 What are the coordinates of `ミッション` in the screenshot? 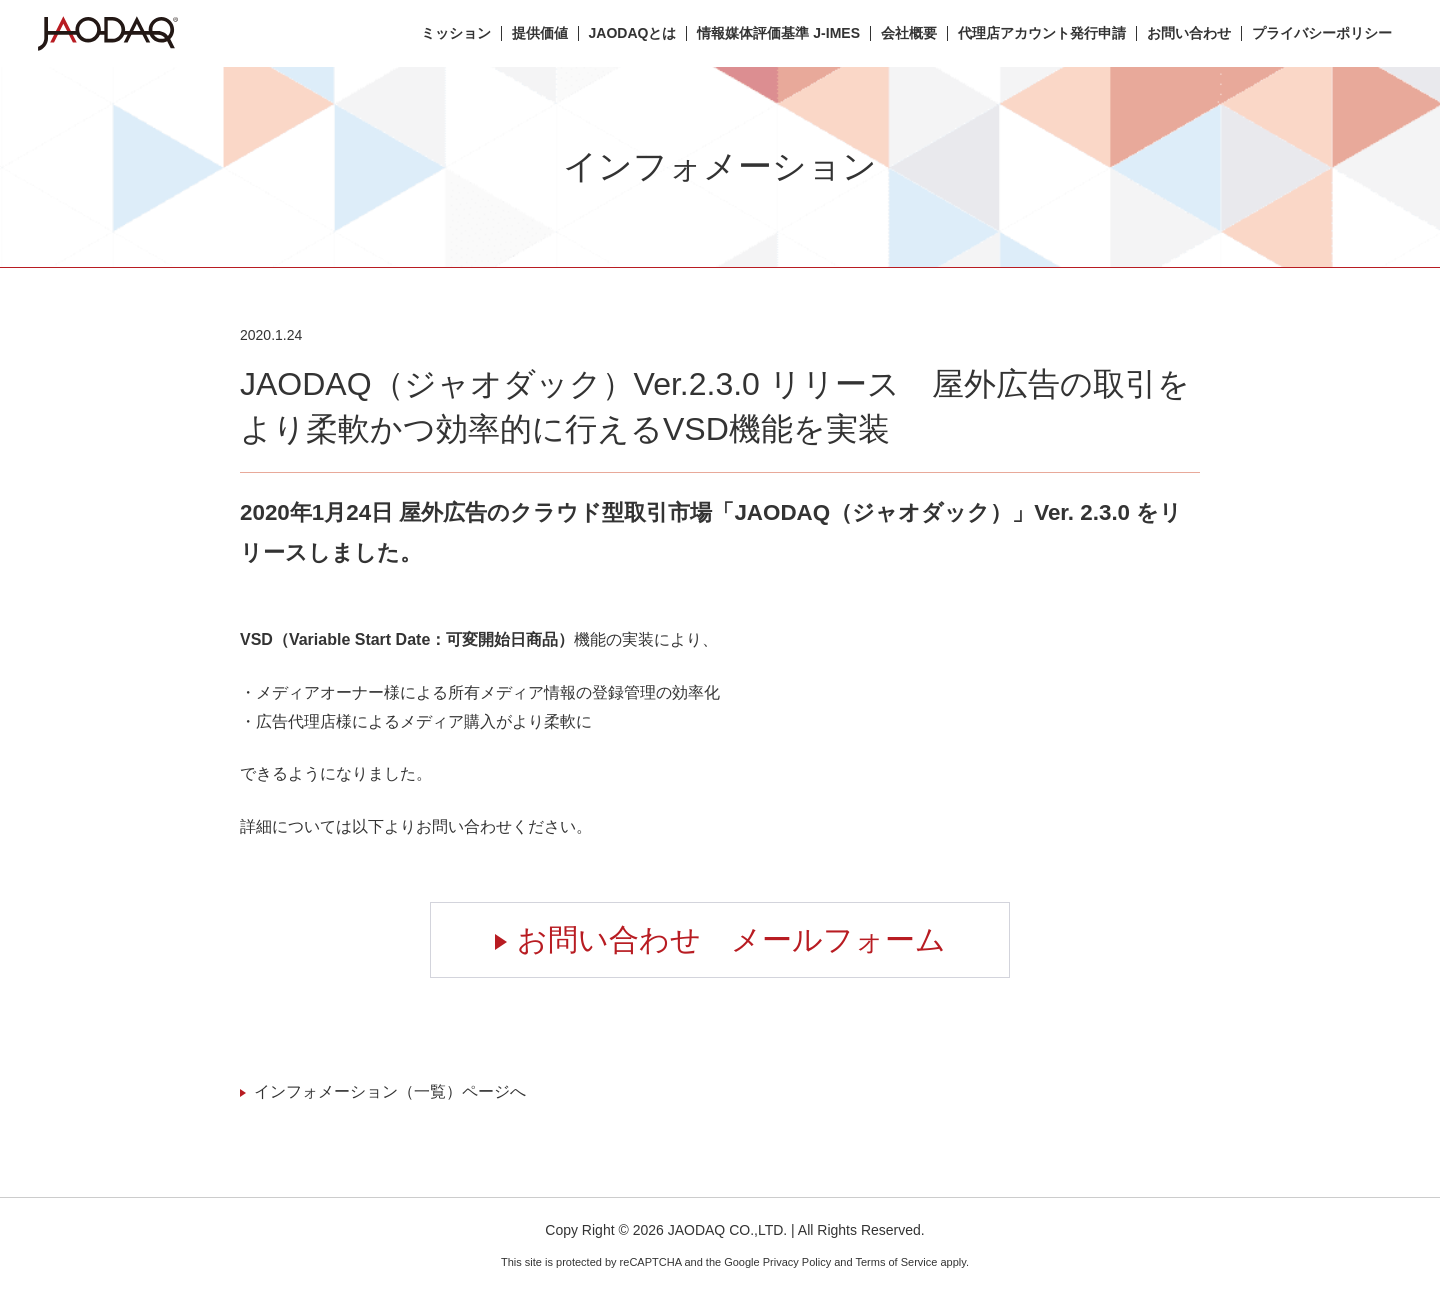 It's located at (456, 33).